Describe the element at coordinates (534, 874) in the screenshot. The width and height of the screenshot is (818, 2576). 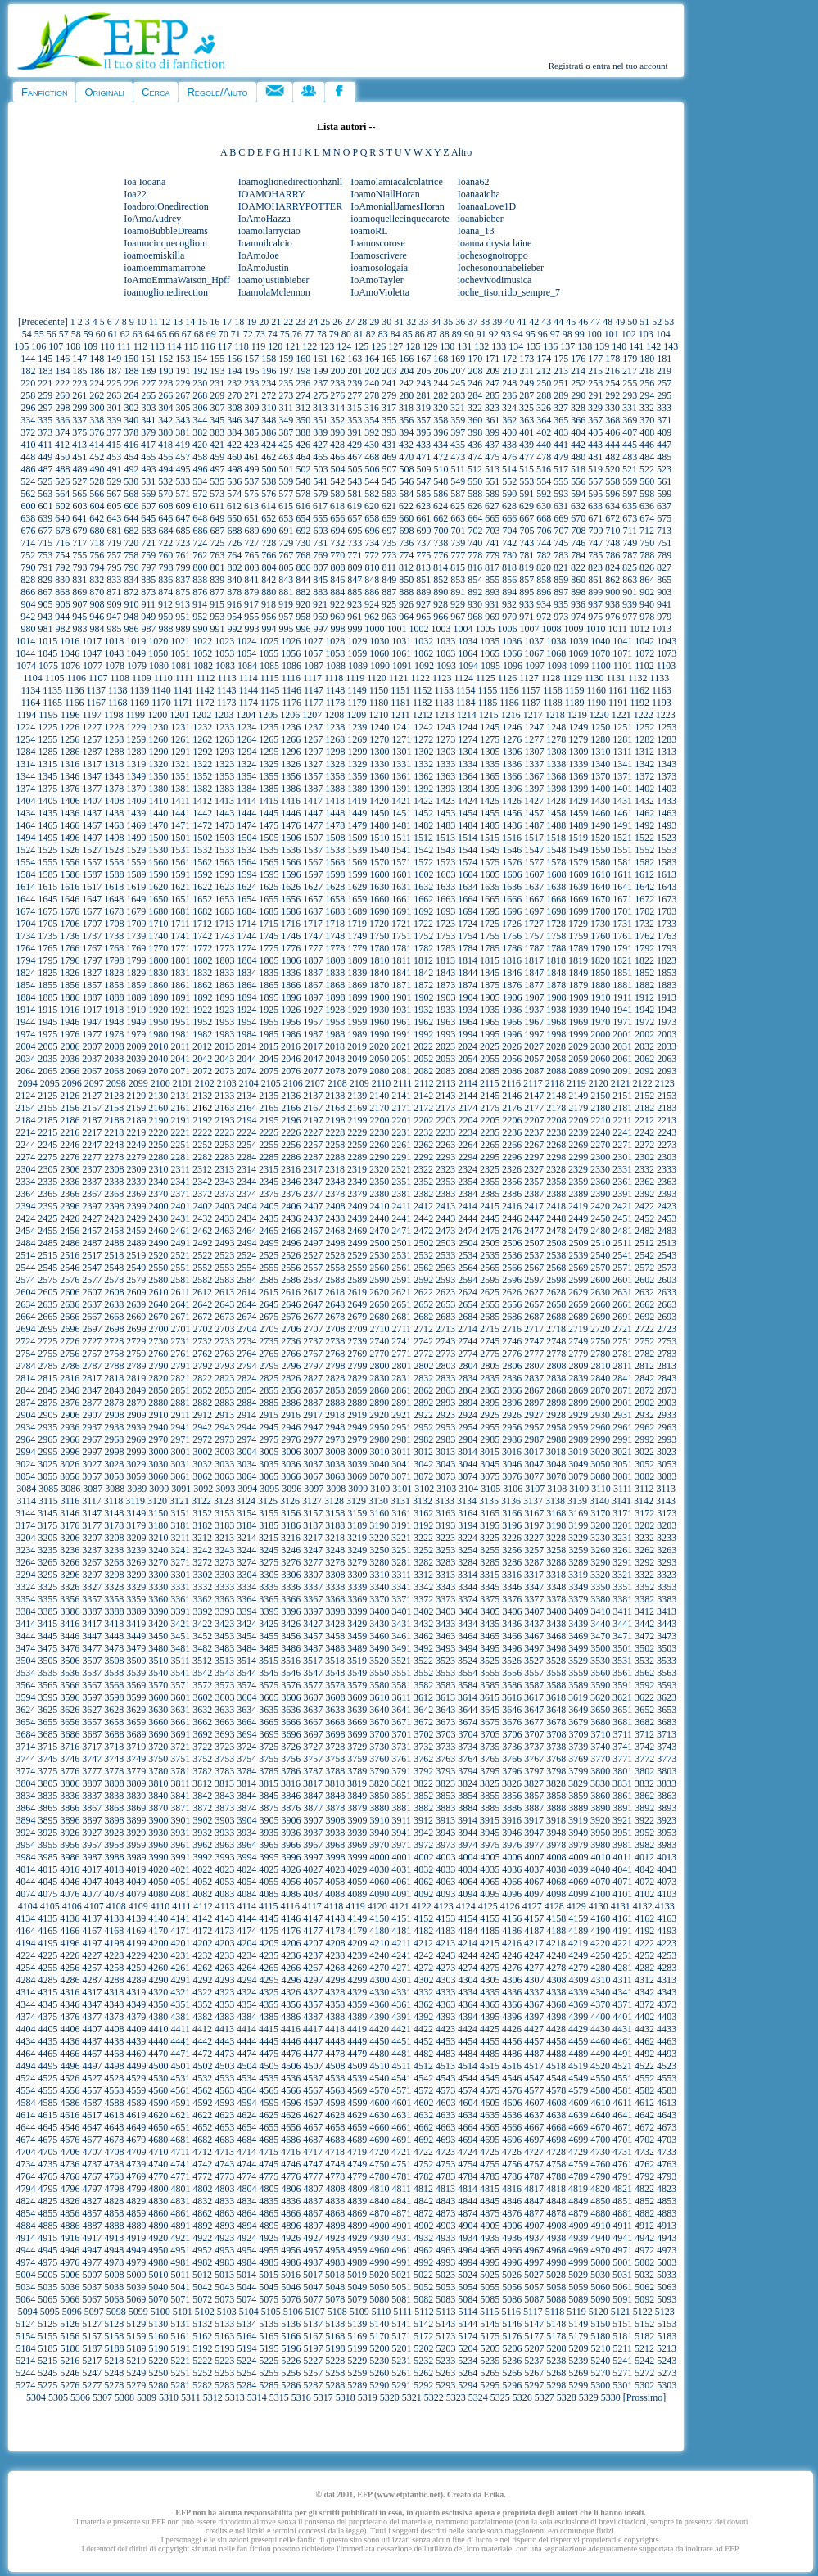
I see `1607` at that location.